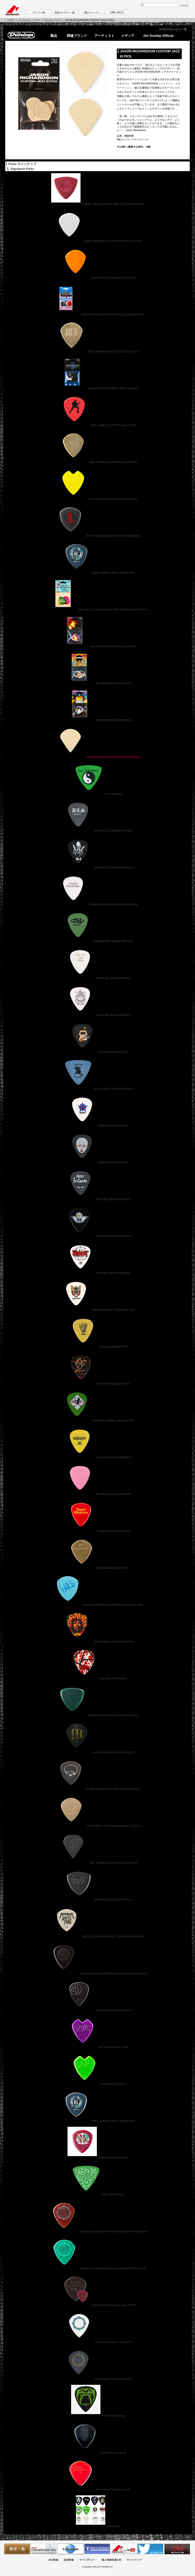  I want to click on FAT MIKE NYLON STANDARD, so click(97, 1494).